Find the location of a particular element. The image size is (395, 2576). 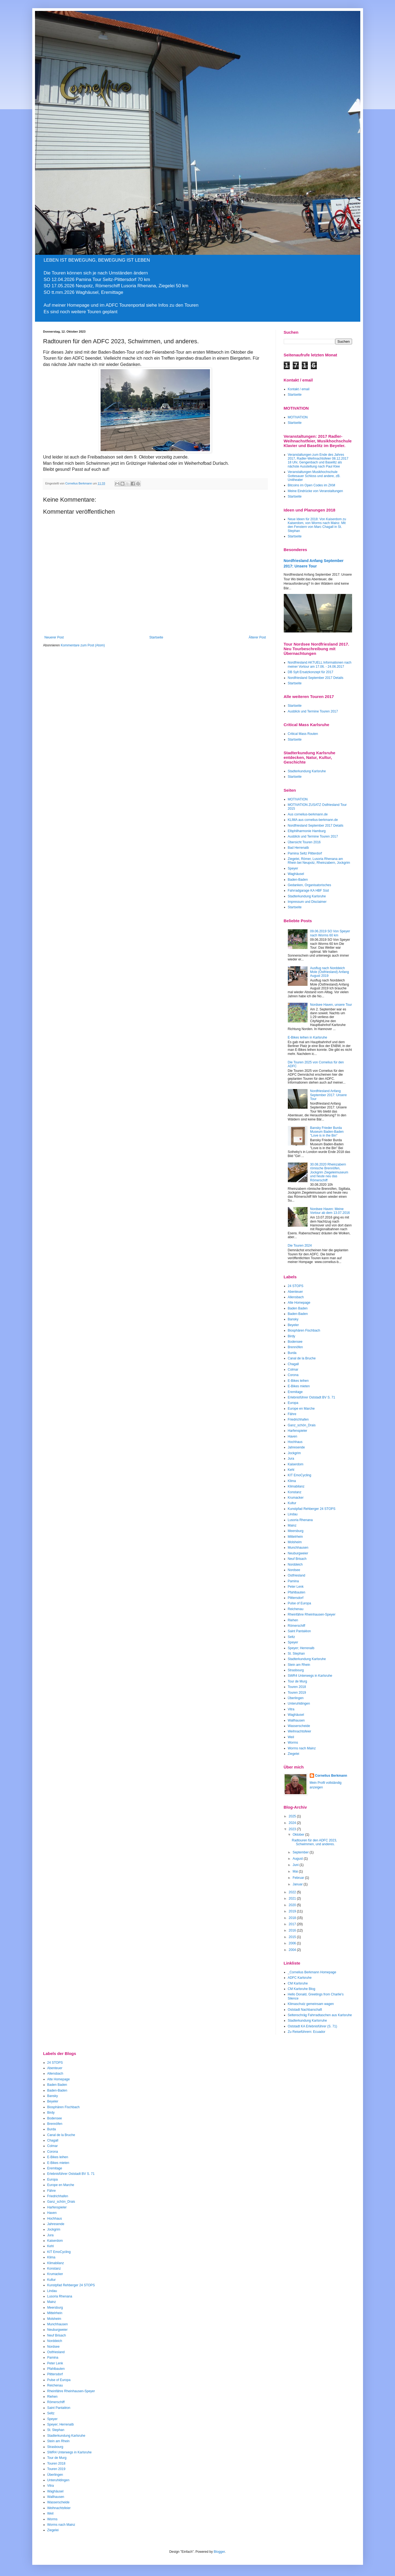

Kunstpfad Rehberger 24 STOPS is located at coordinates (312, 1509).